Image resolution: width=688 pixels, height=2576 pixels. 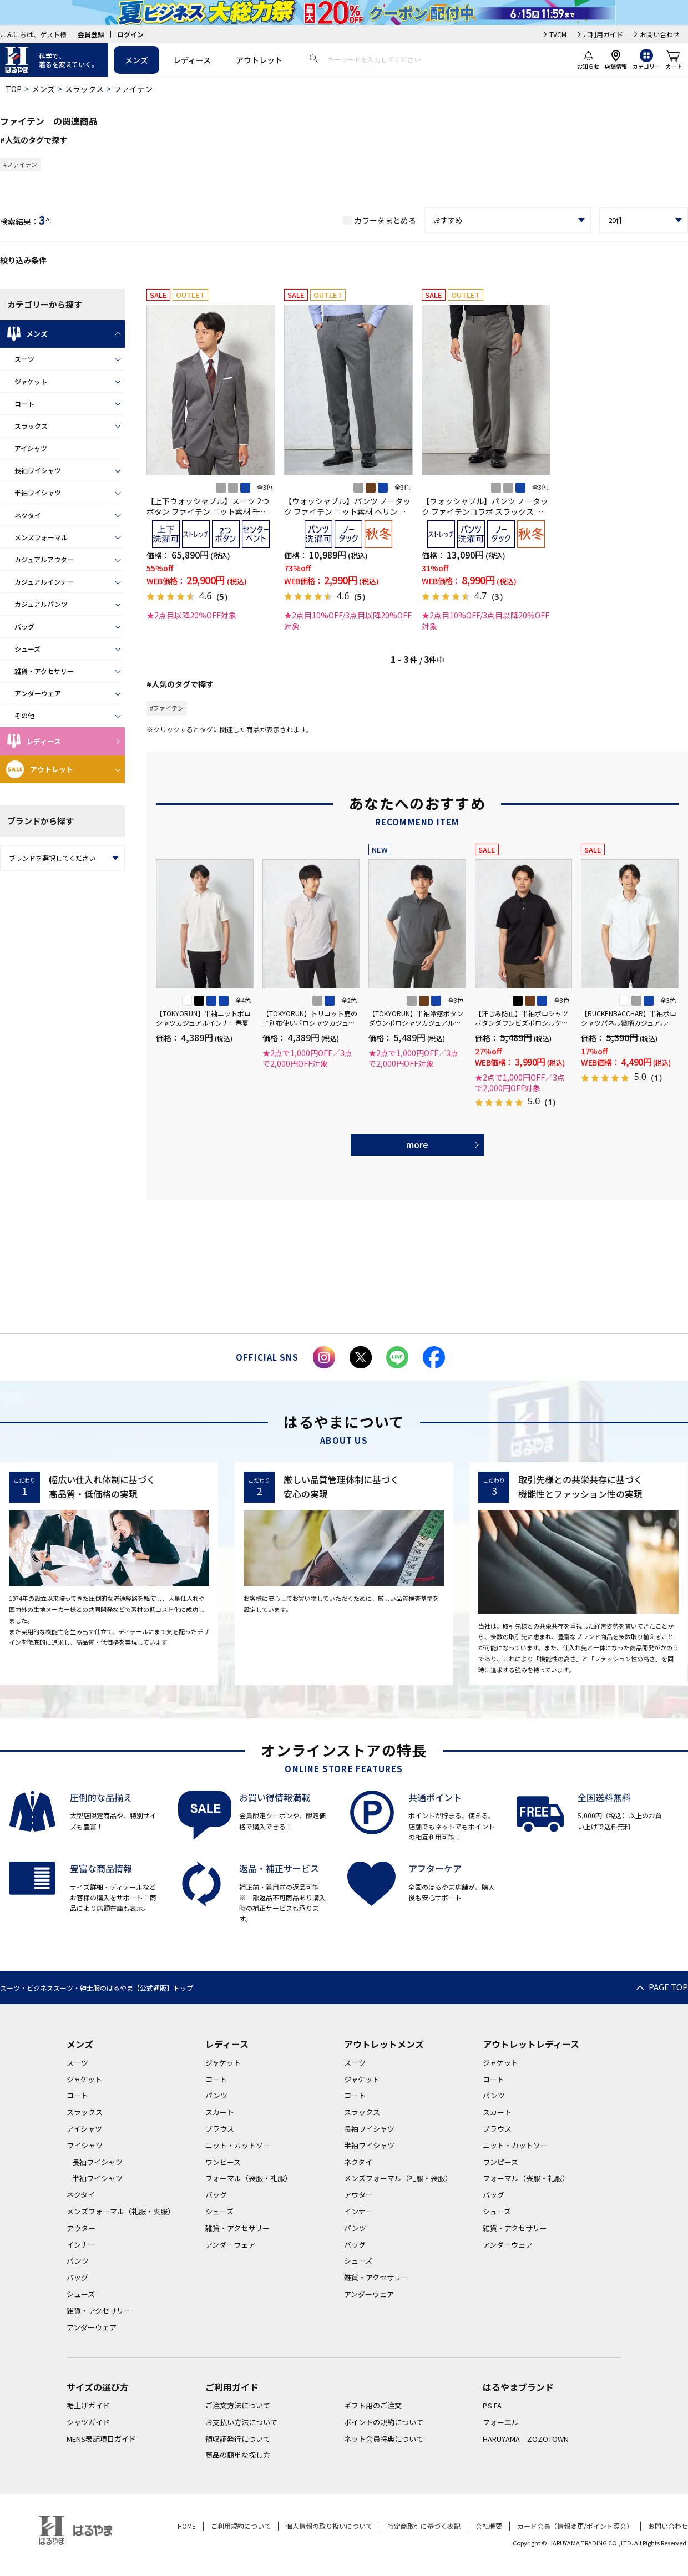 What do you see at coordinates (37, 693) in the screenshot?
I see `アンダーウェア` at bounding box center [37, 693].